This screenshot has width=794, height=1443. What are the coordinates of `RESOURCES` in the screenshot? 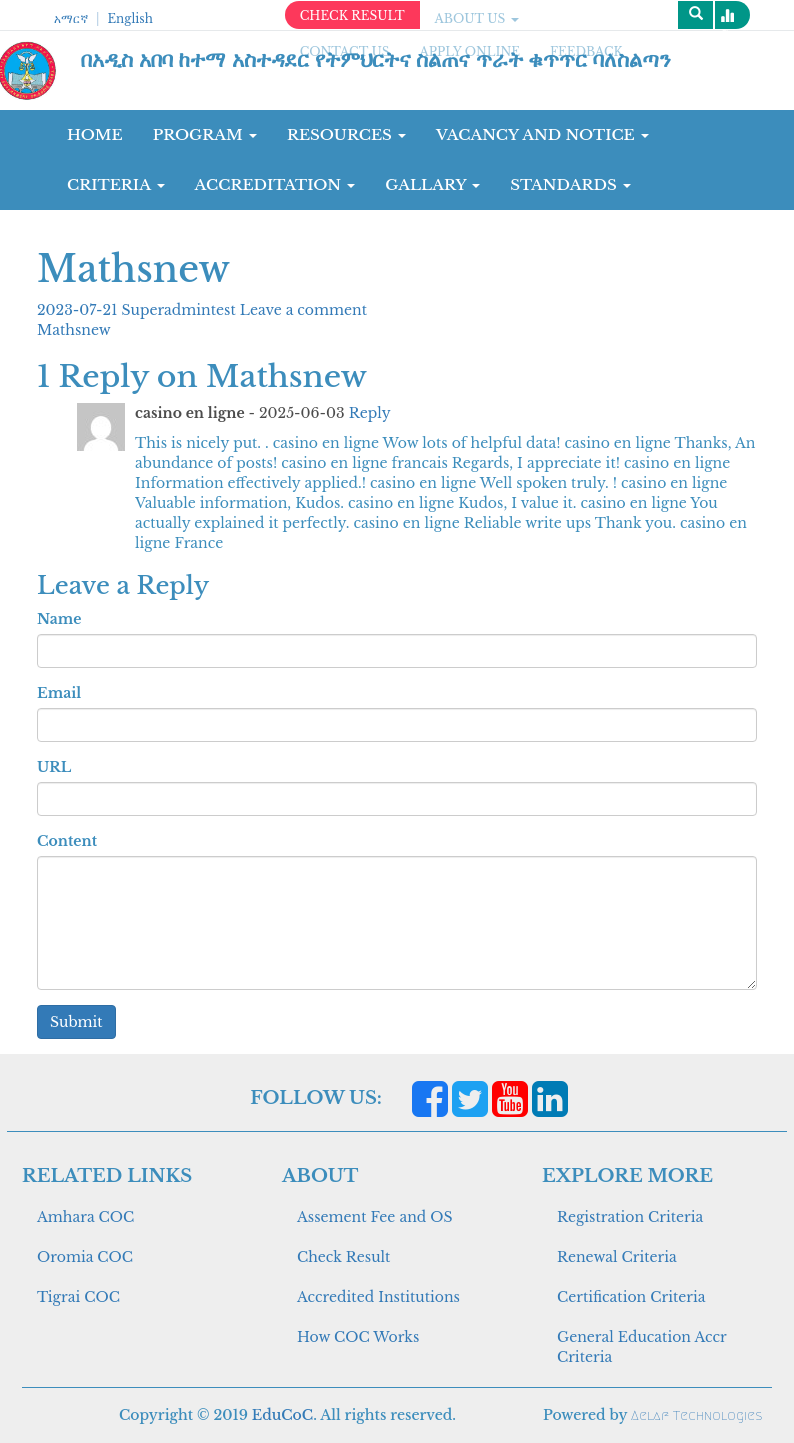 It's located at (346, 134).